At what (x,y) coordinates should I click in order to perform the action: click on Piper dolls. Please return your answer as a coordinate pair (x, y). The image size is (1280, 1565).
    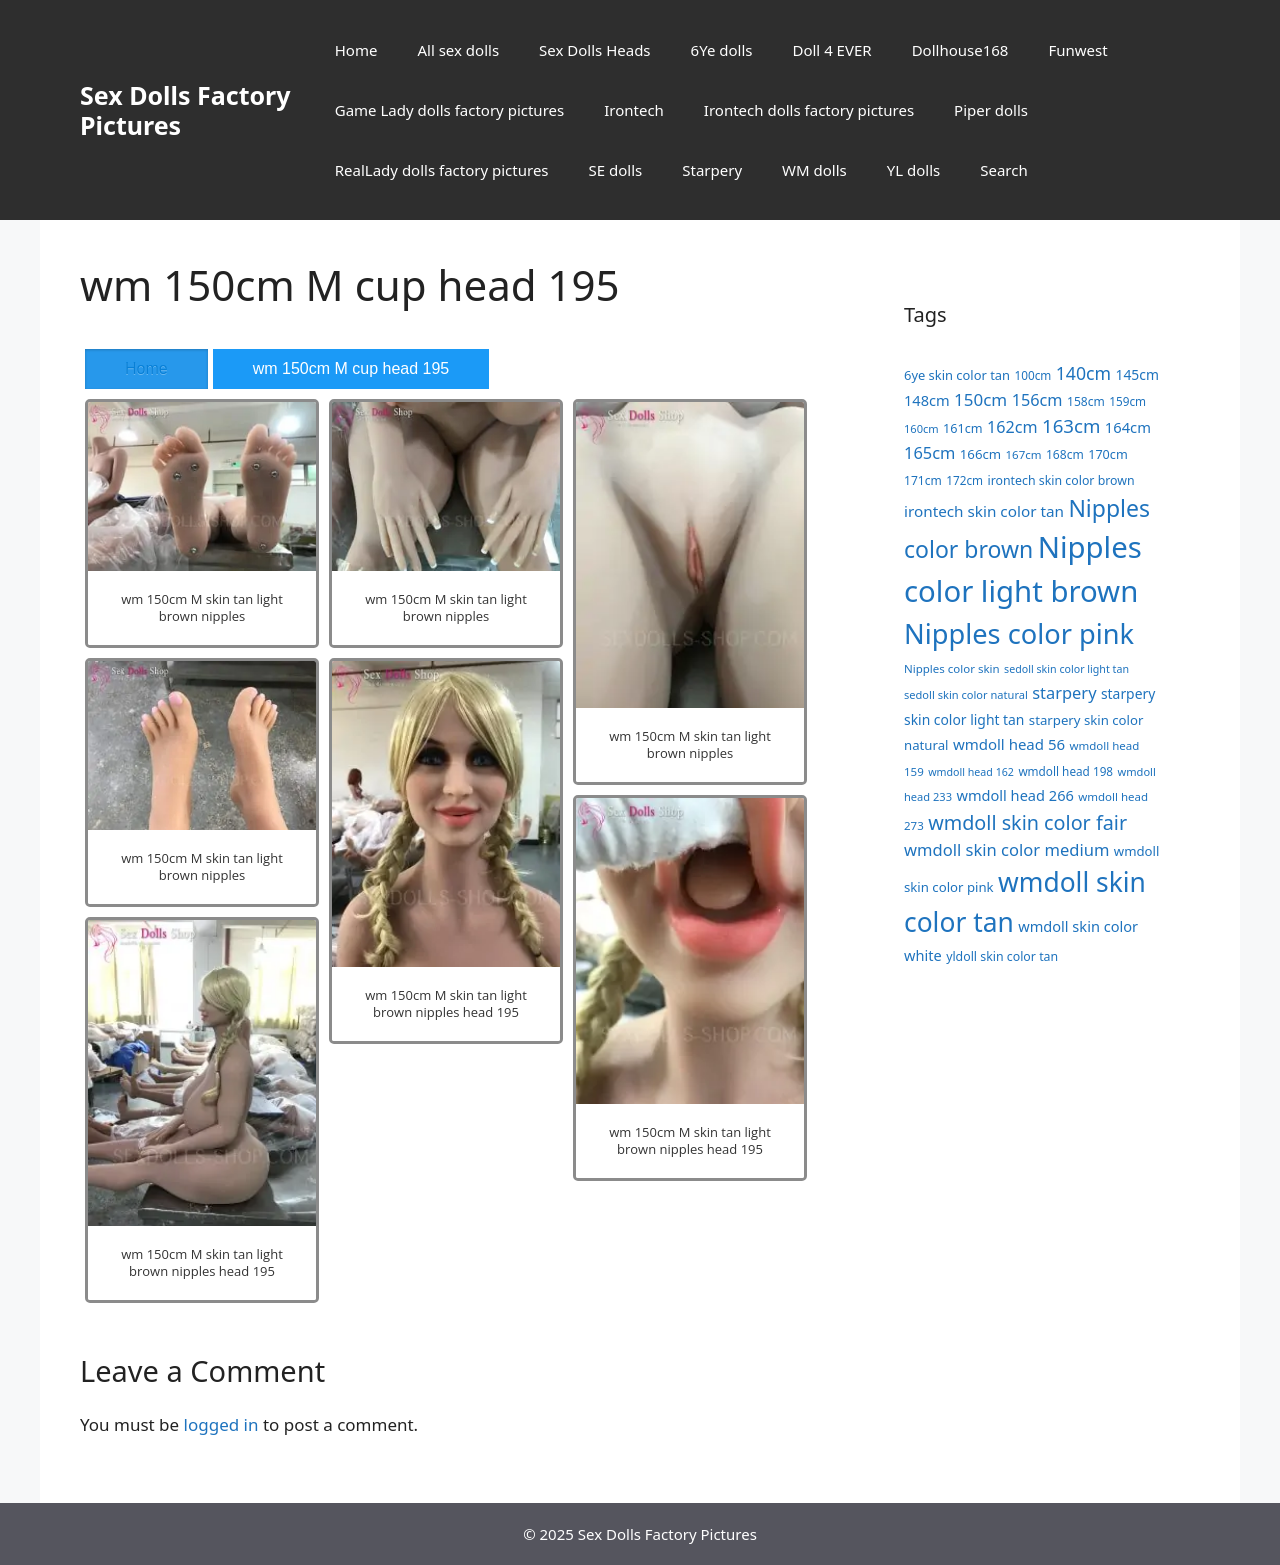
    Looking at the image, I should click on (991, 110).